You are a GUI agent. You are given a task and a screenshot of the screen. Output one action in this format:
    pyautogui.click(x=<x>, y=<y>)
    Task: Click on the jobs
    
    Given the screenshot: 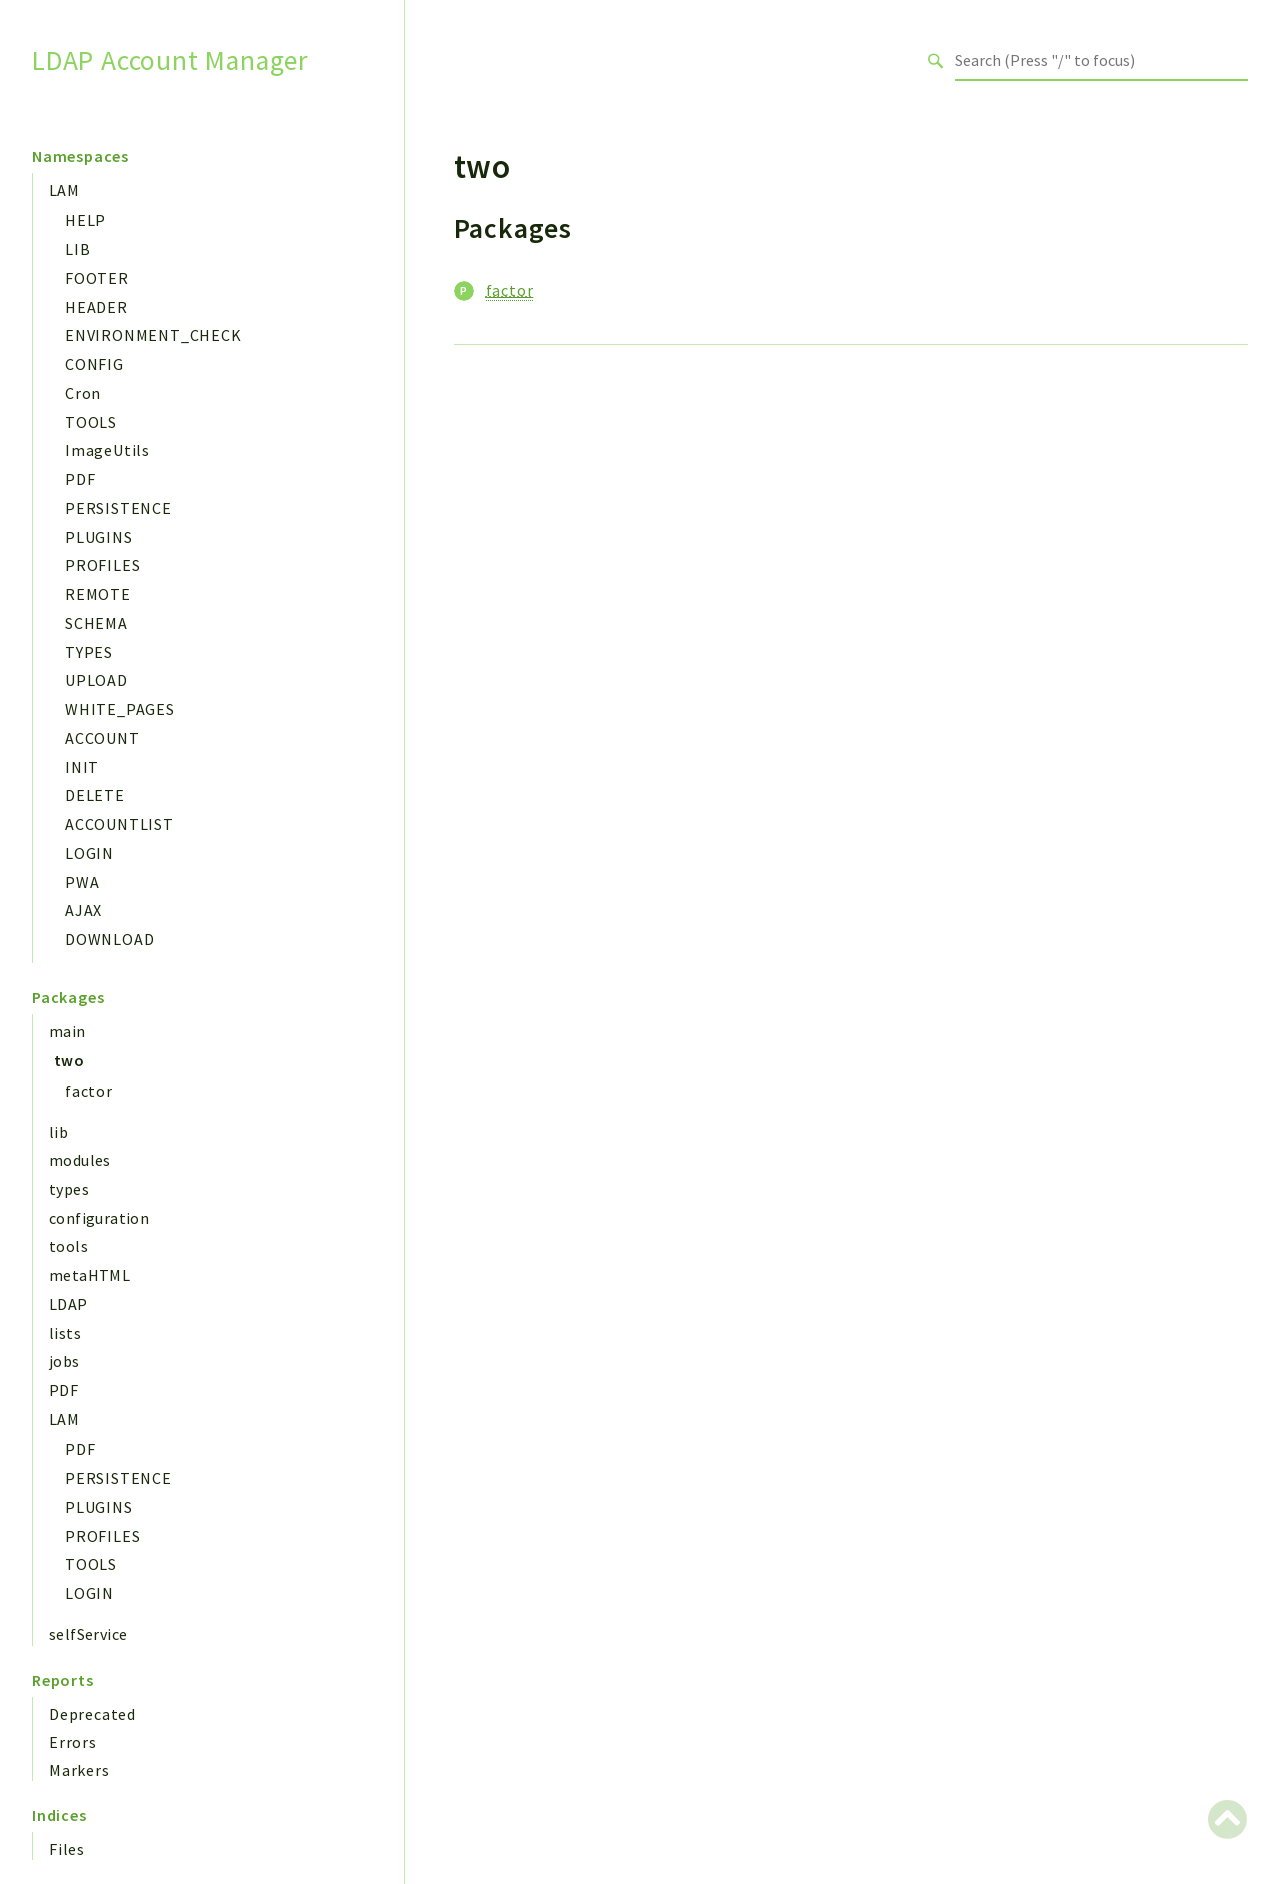 What is the action you would take?
    pyautogui.click(x=64, y=1361)
    